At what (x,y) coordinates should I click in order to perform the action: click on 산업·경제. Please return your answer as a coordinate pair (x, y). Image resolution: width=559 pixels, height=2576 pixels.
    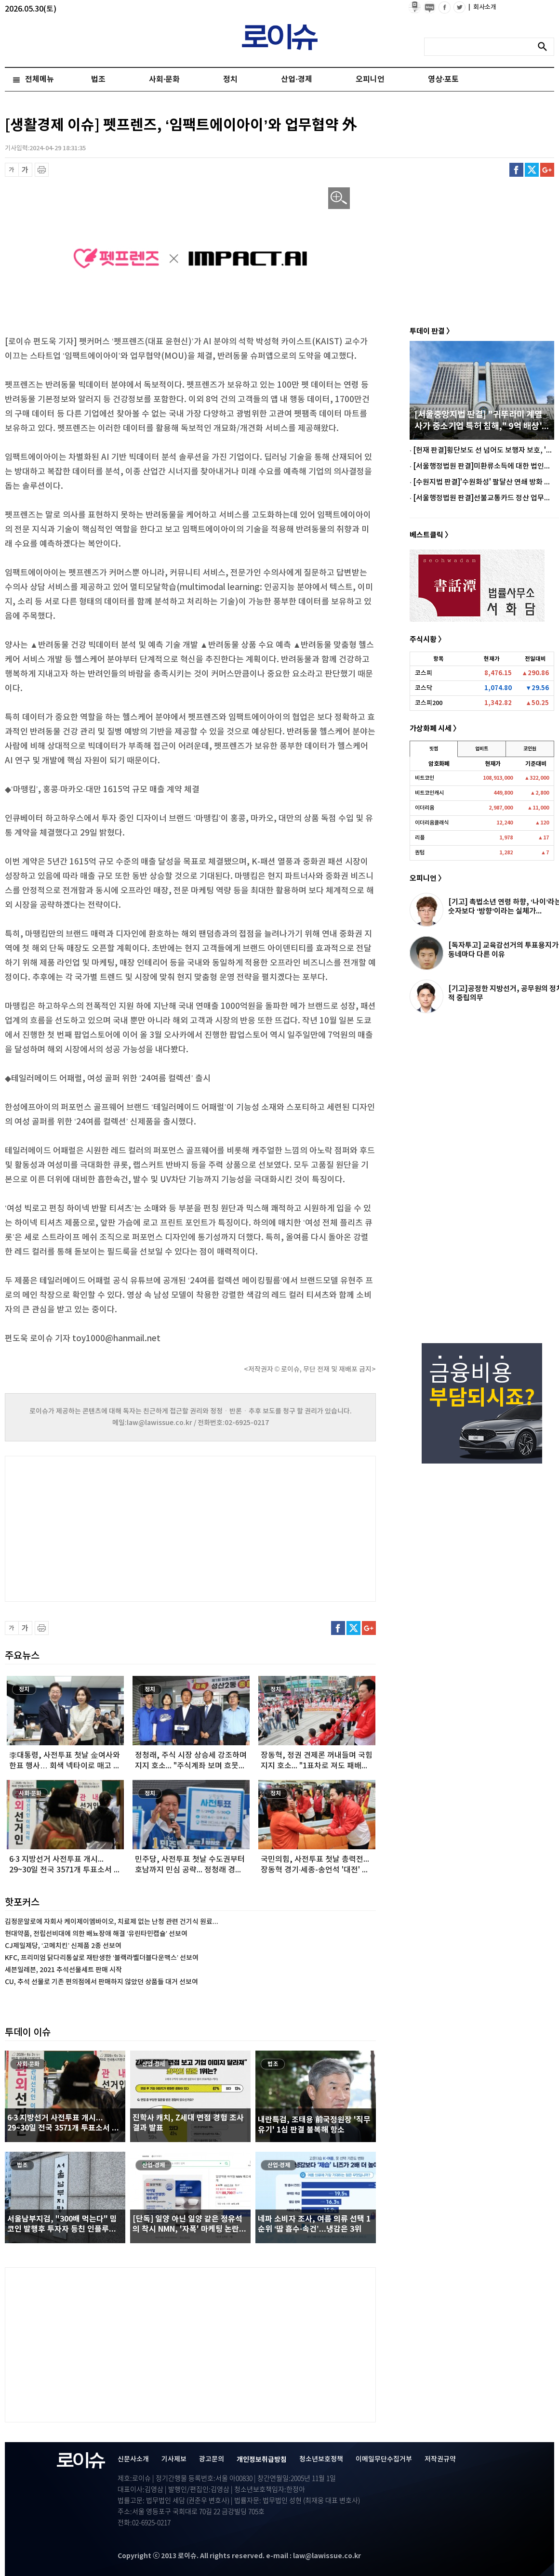
    Looking at the image, I should click on (296, 79).